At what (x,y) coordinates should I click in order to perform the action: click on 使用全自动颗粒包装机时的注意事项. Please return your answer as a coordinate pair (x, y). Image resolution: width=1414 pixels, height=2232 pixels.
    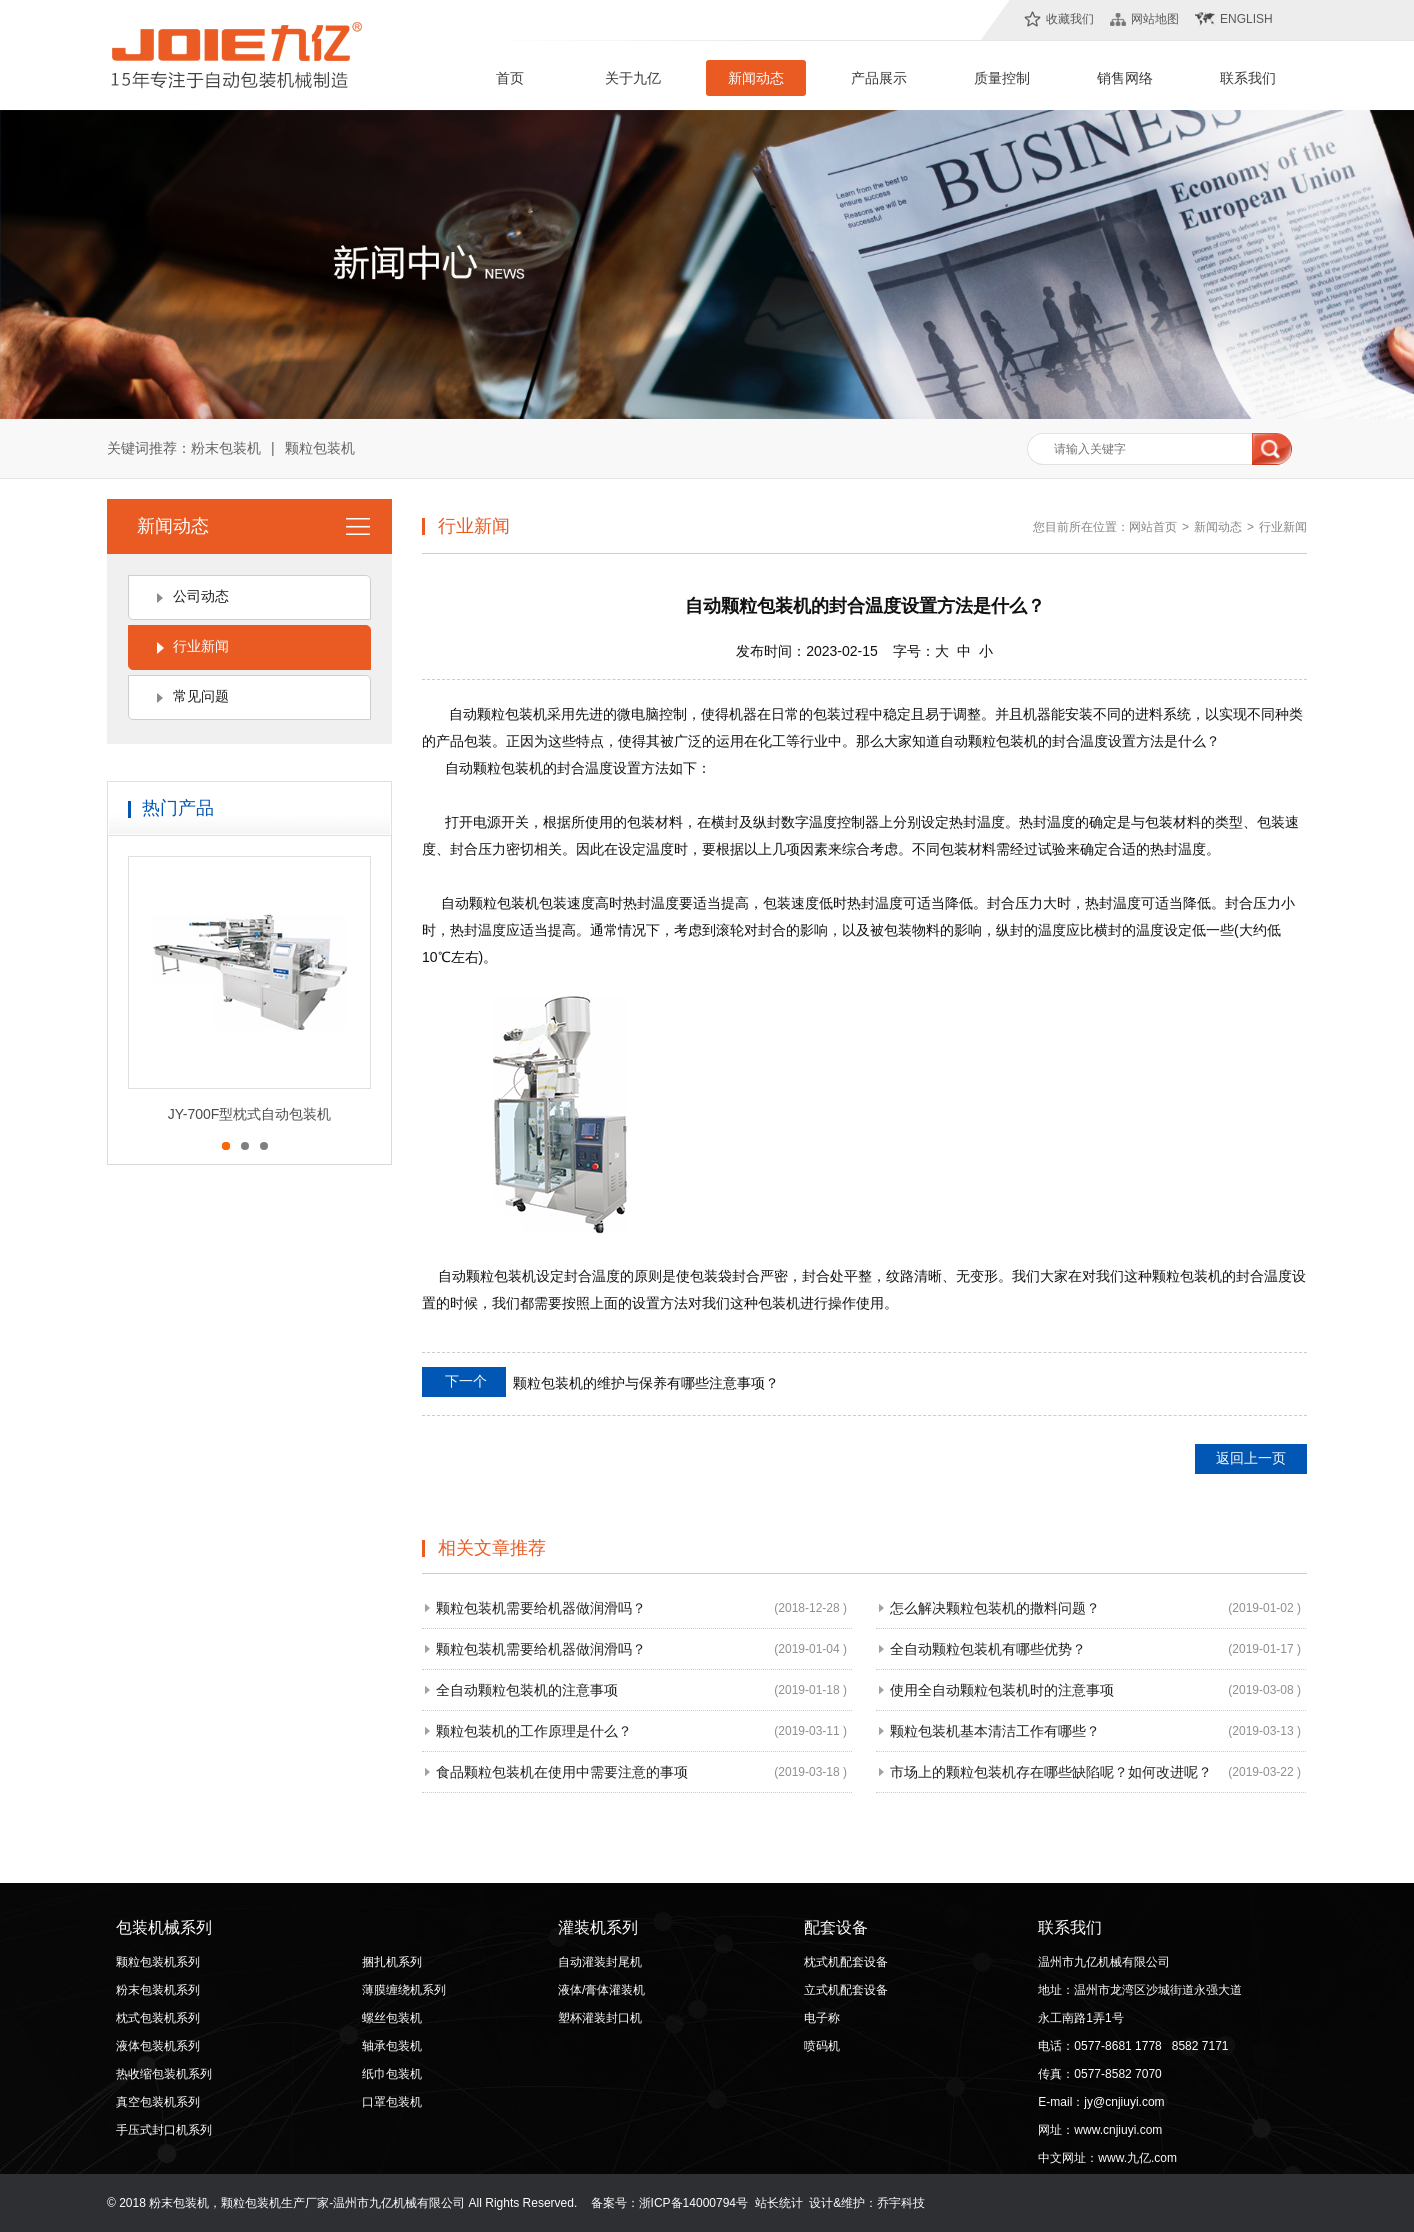
    Looking at the image, I should click on (1002, 1690).